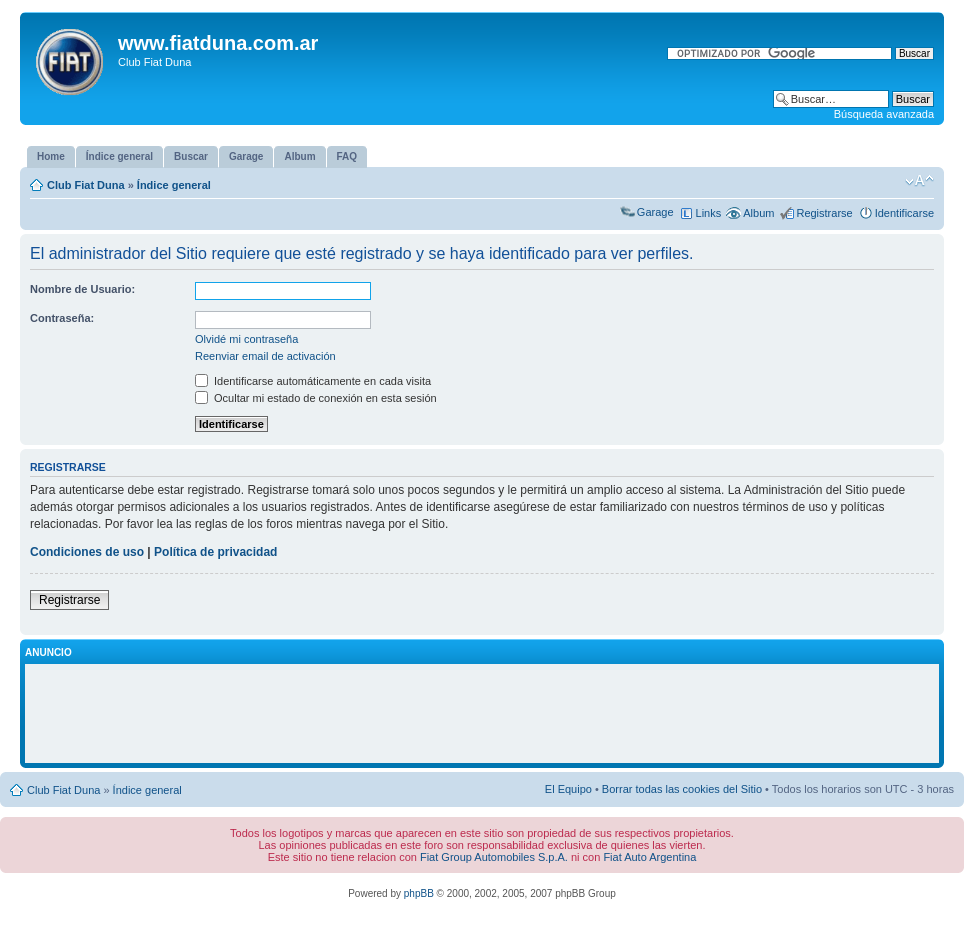 The height and width of the screenshot is (931, 964). What do you see at coordinates (682, 789) in the screenshot?
I see `Borrar todas las cookies del Sitio` at bounding box center [682, 789].